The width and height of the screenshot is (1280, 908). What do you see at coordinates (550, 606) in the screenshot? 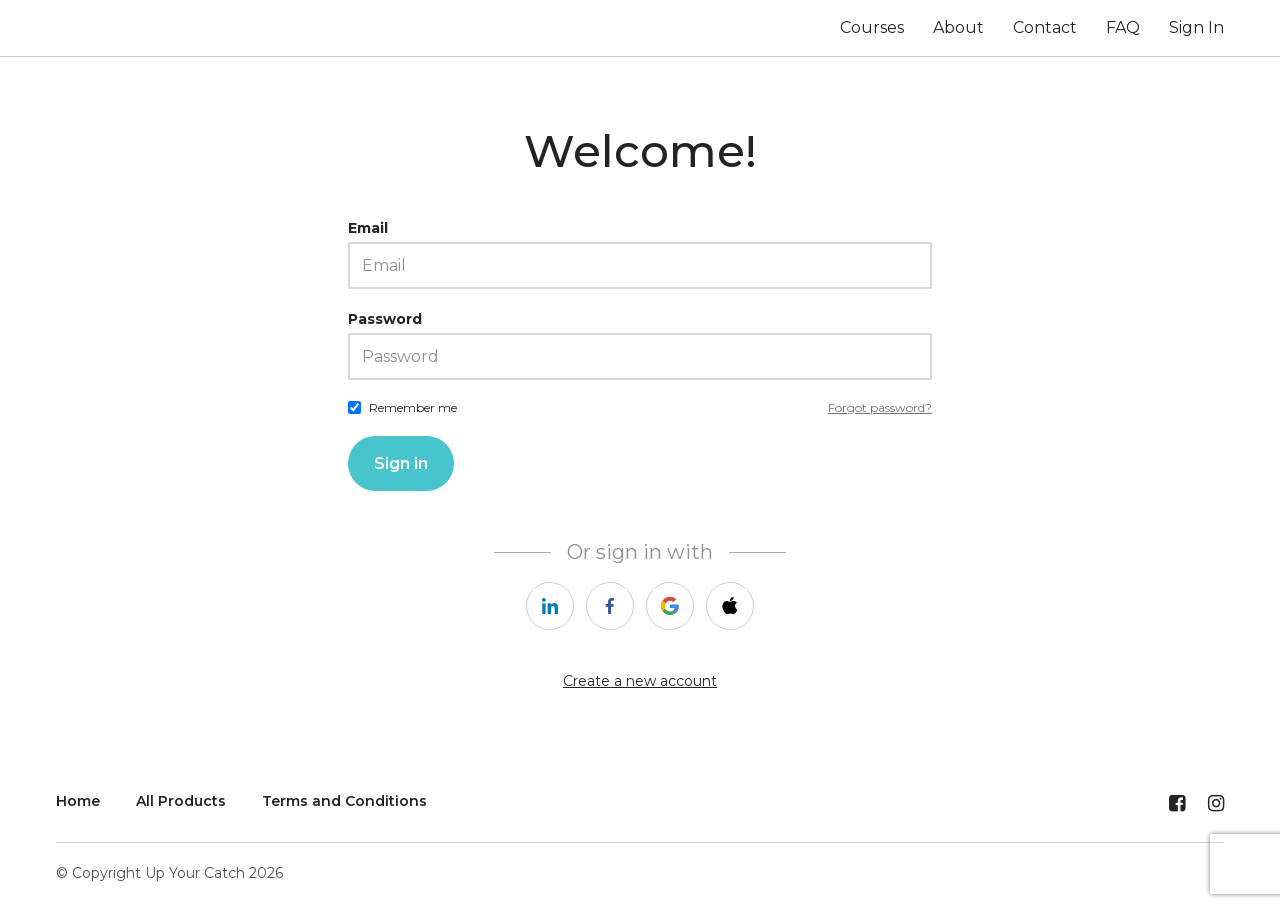
I see `[linkedin]` at bounding box center [550, 606].